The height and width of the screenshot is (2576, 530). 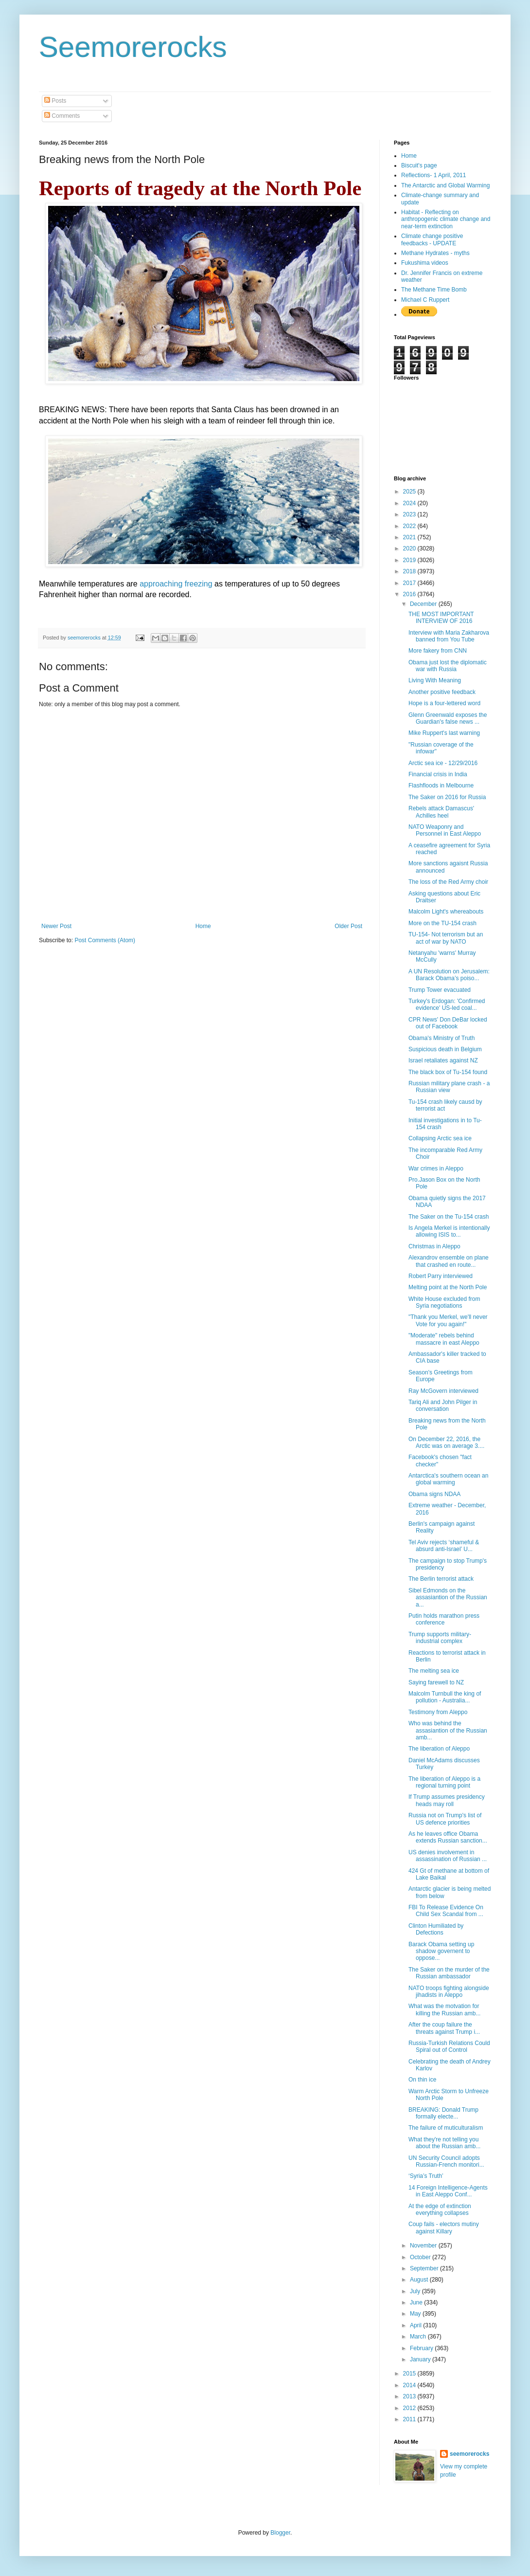 What do you see at coordinates (422, 2079) in the screenshot?
I see `On thin ice` at bounding box center [422, 2079].